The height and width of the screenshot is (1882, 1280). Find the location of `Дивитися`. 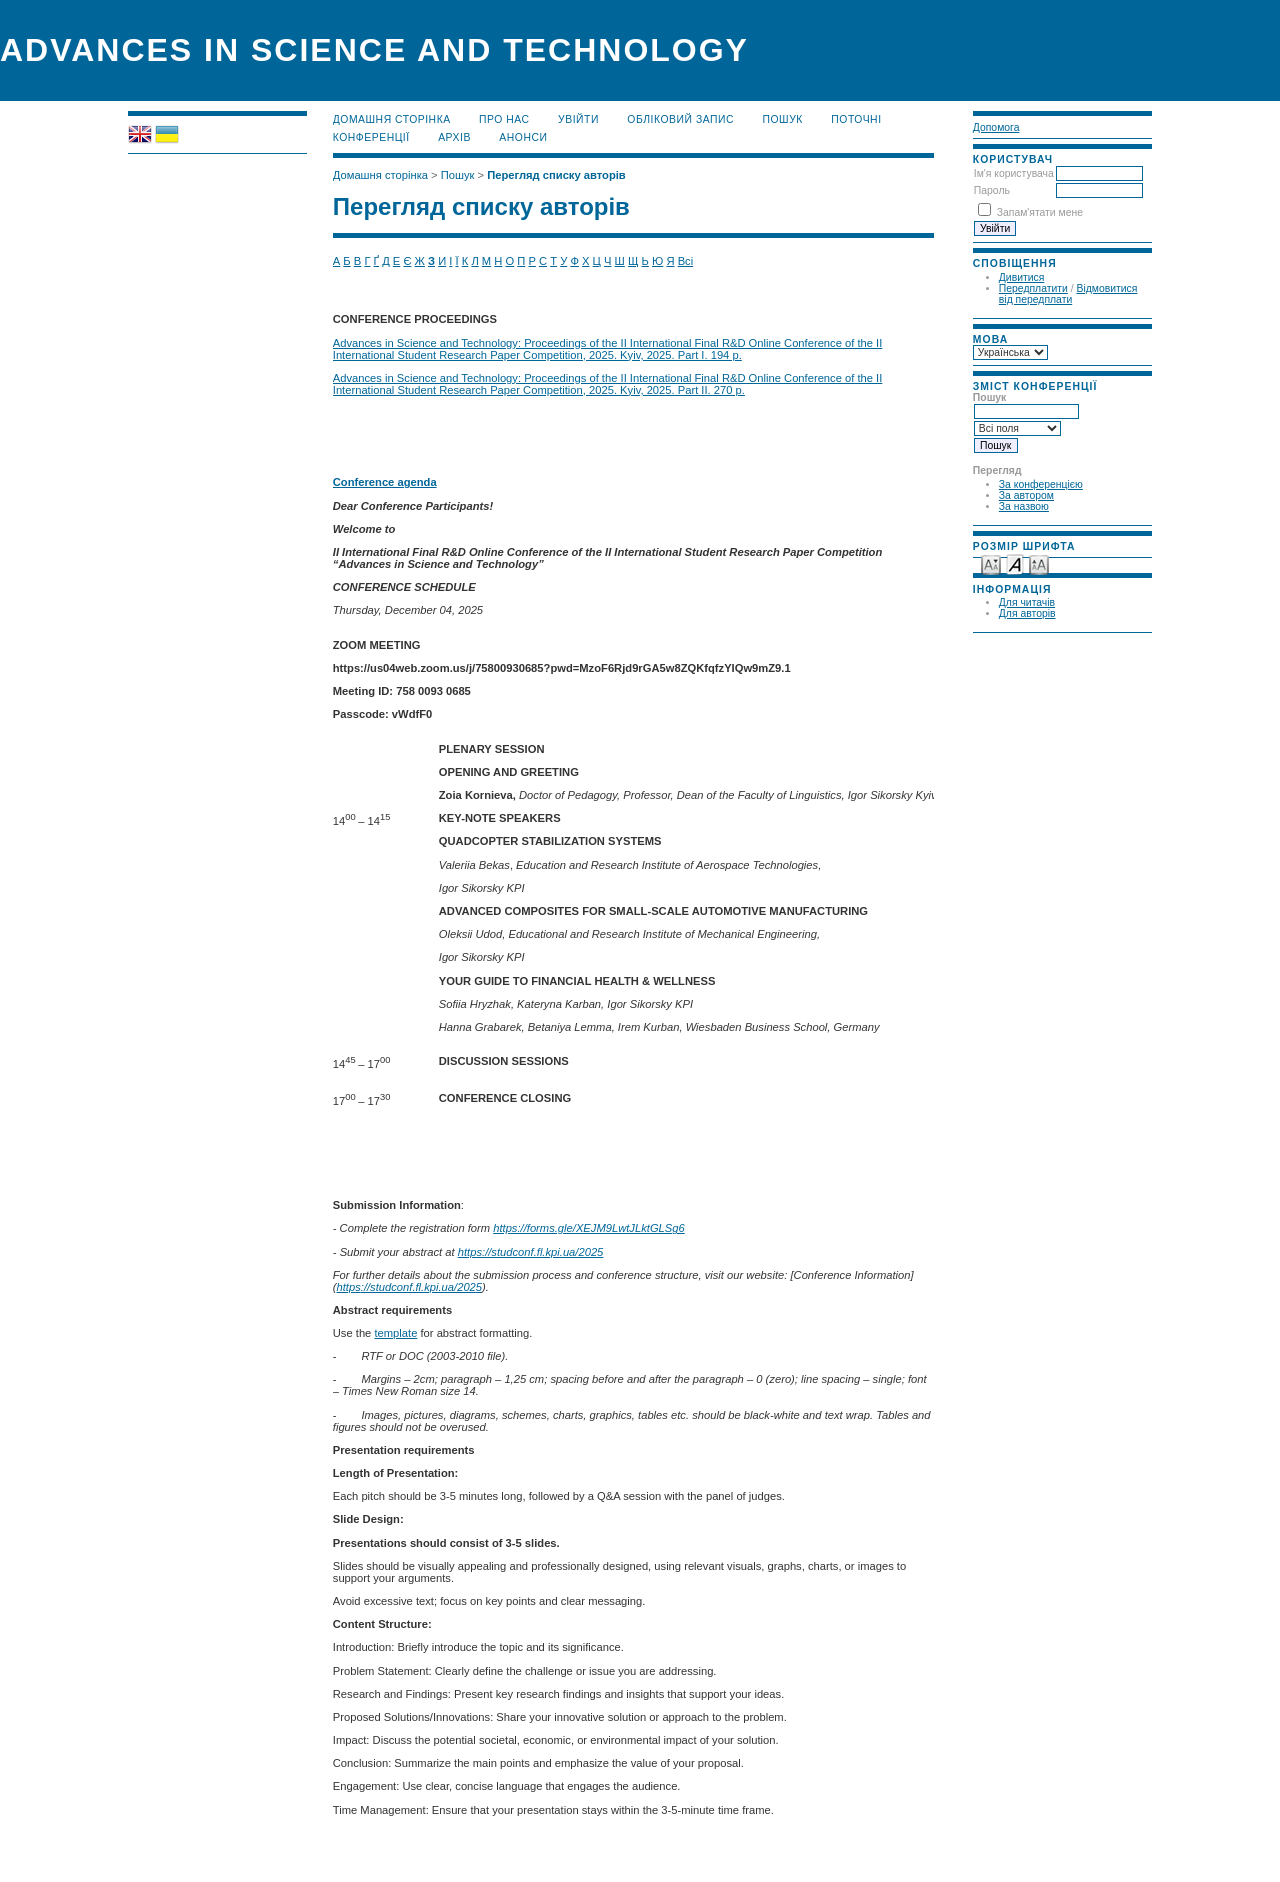

Дивитися is located at coordinates (1022, 277).